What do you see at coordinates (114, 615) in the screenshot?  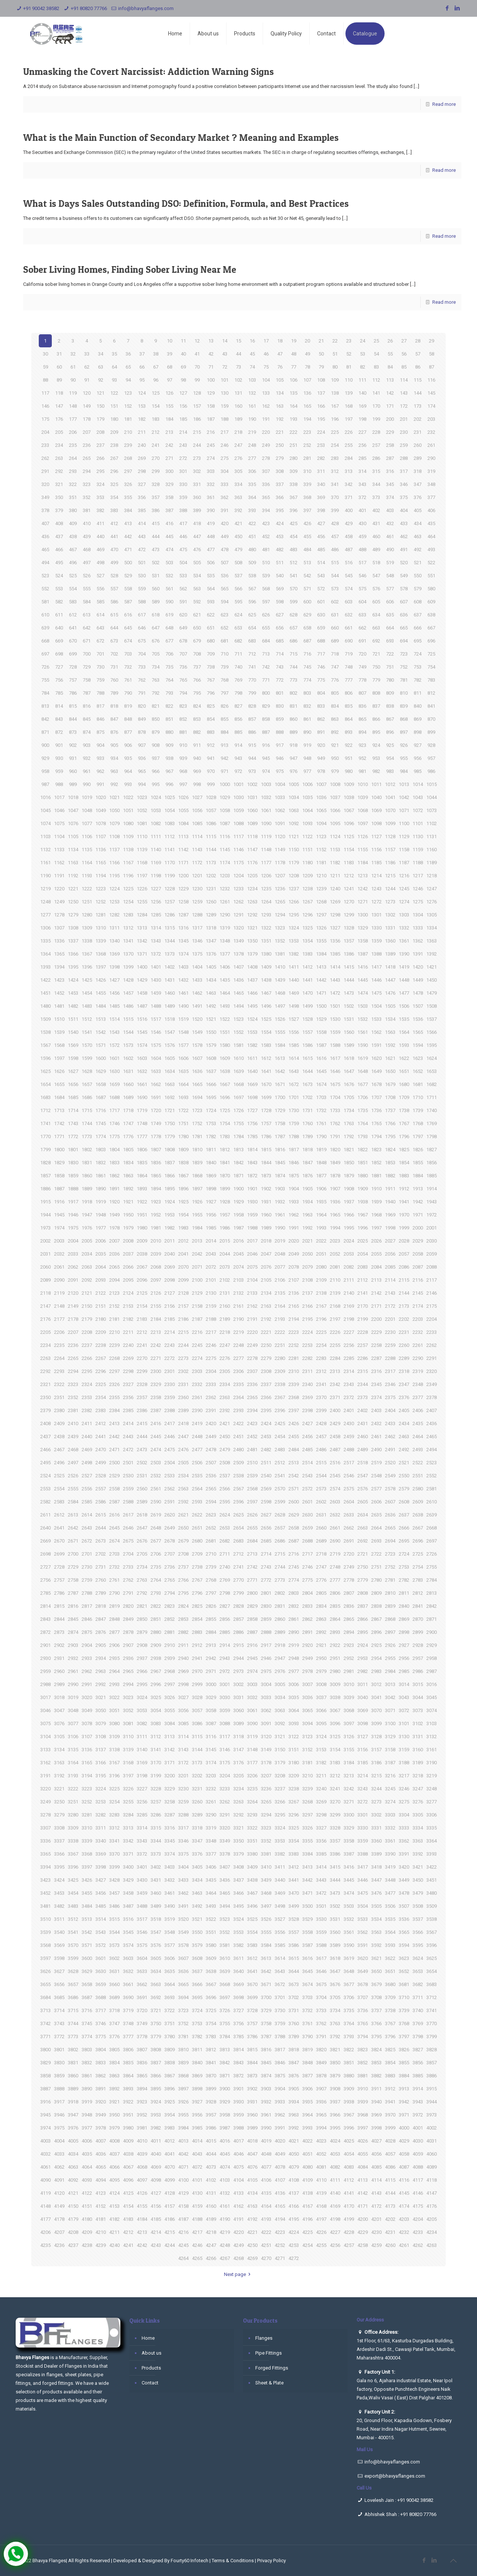 I see `615` at bounding box center [114, 615].